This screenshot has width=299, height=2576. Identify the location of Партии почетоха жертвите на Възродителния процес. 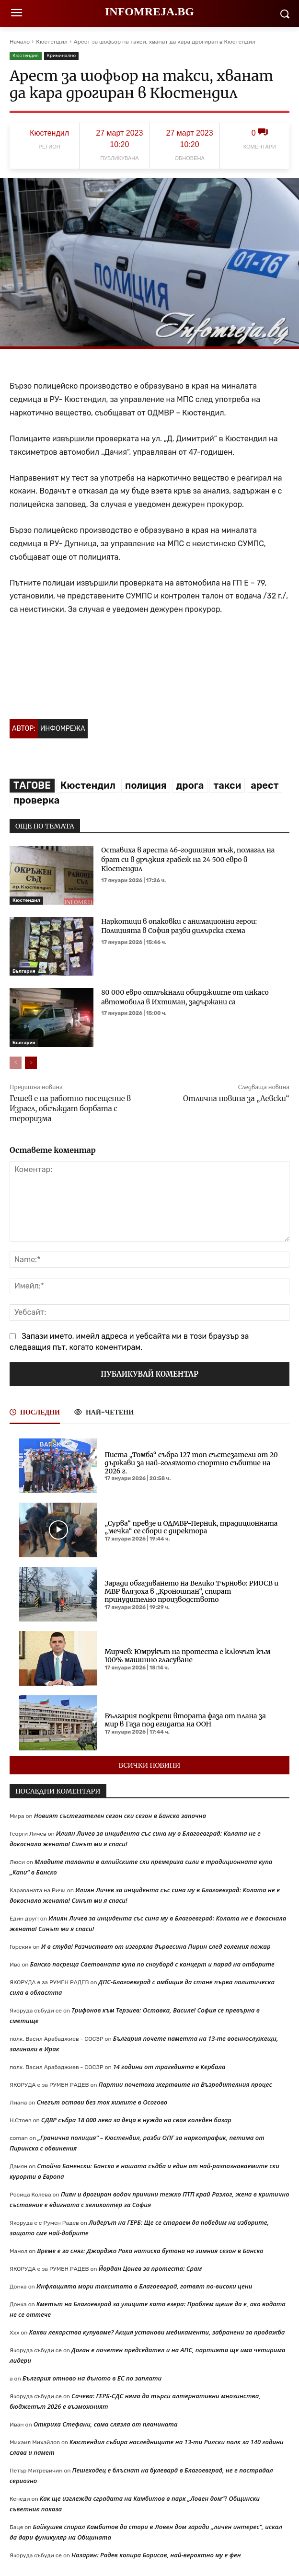
(185, 2084).